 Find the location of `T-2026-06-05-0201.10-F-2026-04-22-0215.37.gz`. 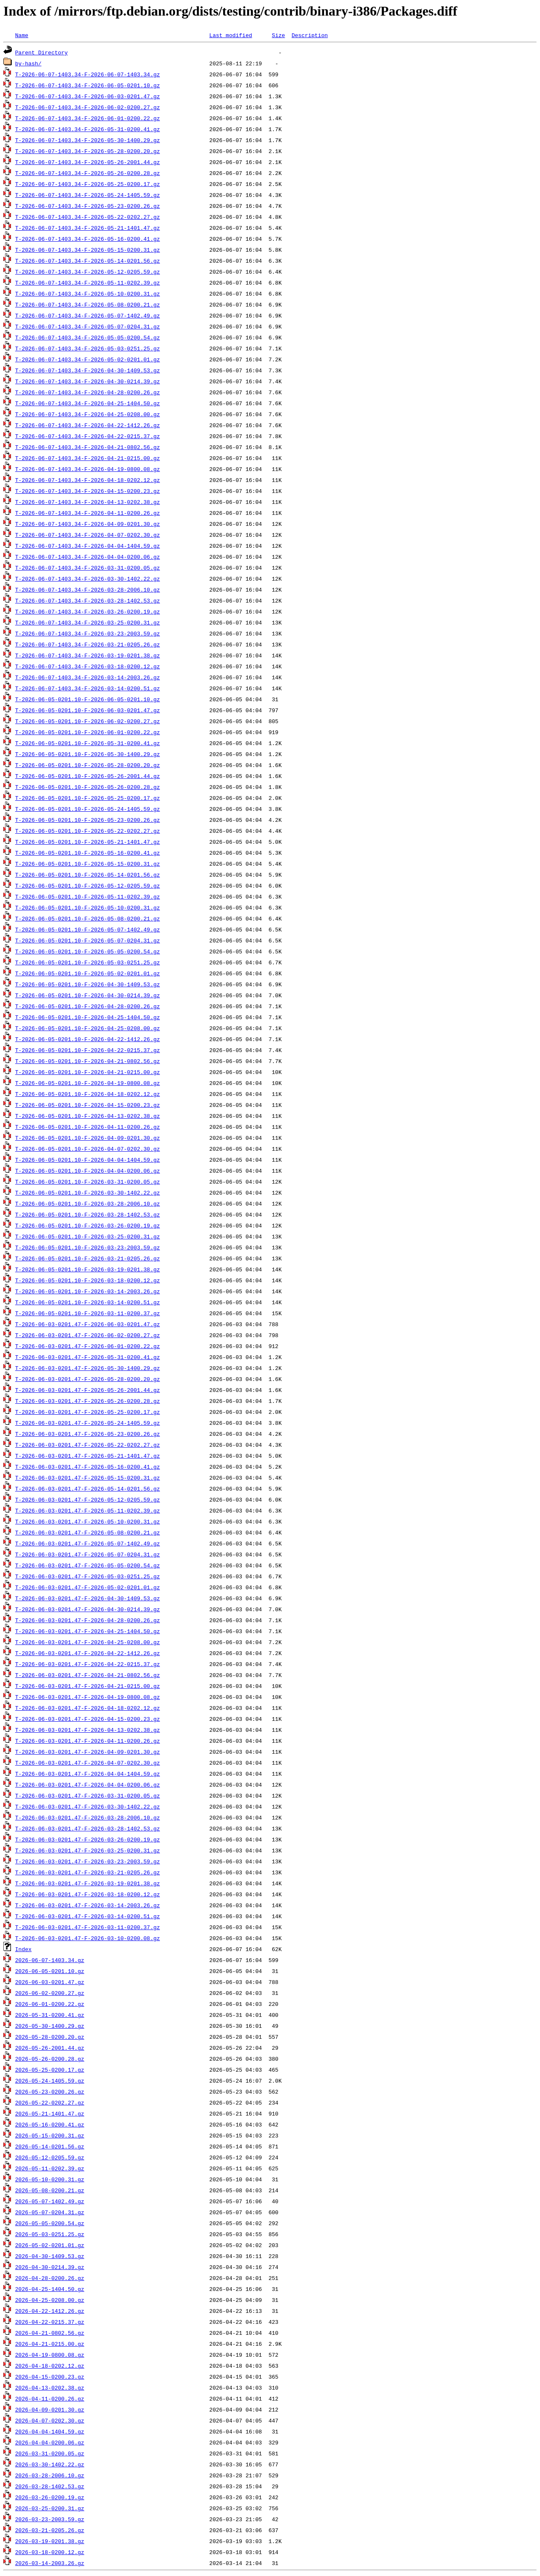

T-2026-06-05-0201.10-F-2026-04-22-0215.37.gz is located at coordinates (87, 1050).